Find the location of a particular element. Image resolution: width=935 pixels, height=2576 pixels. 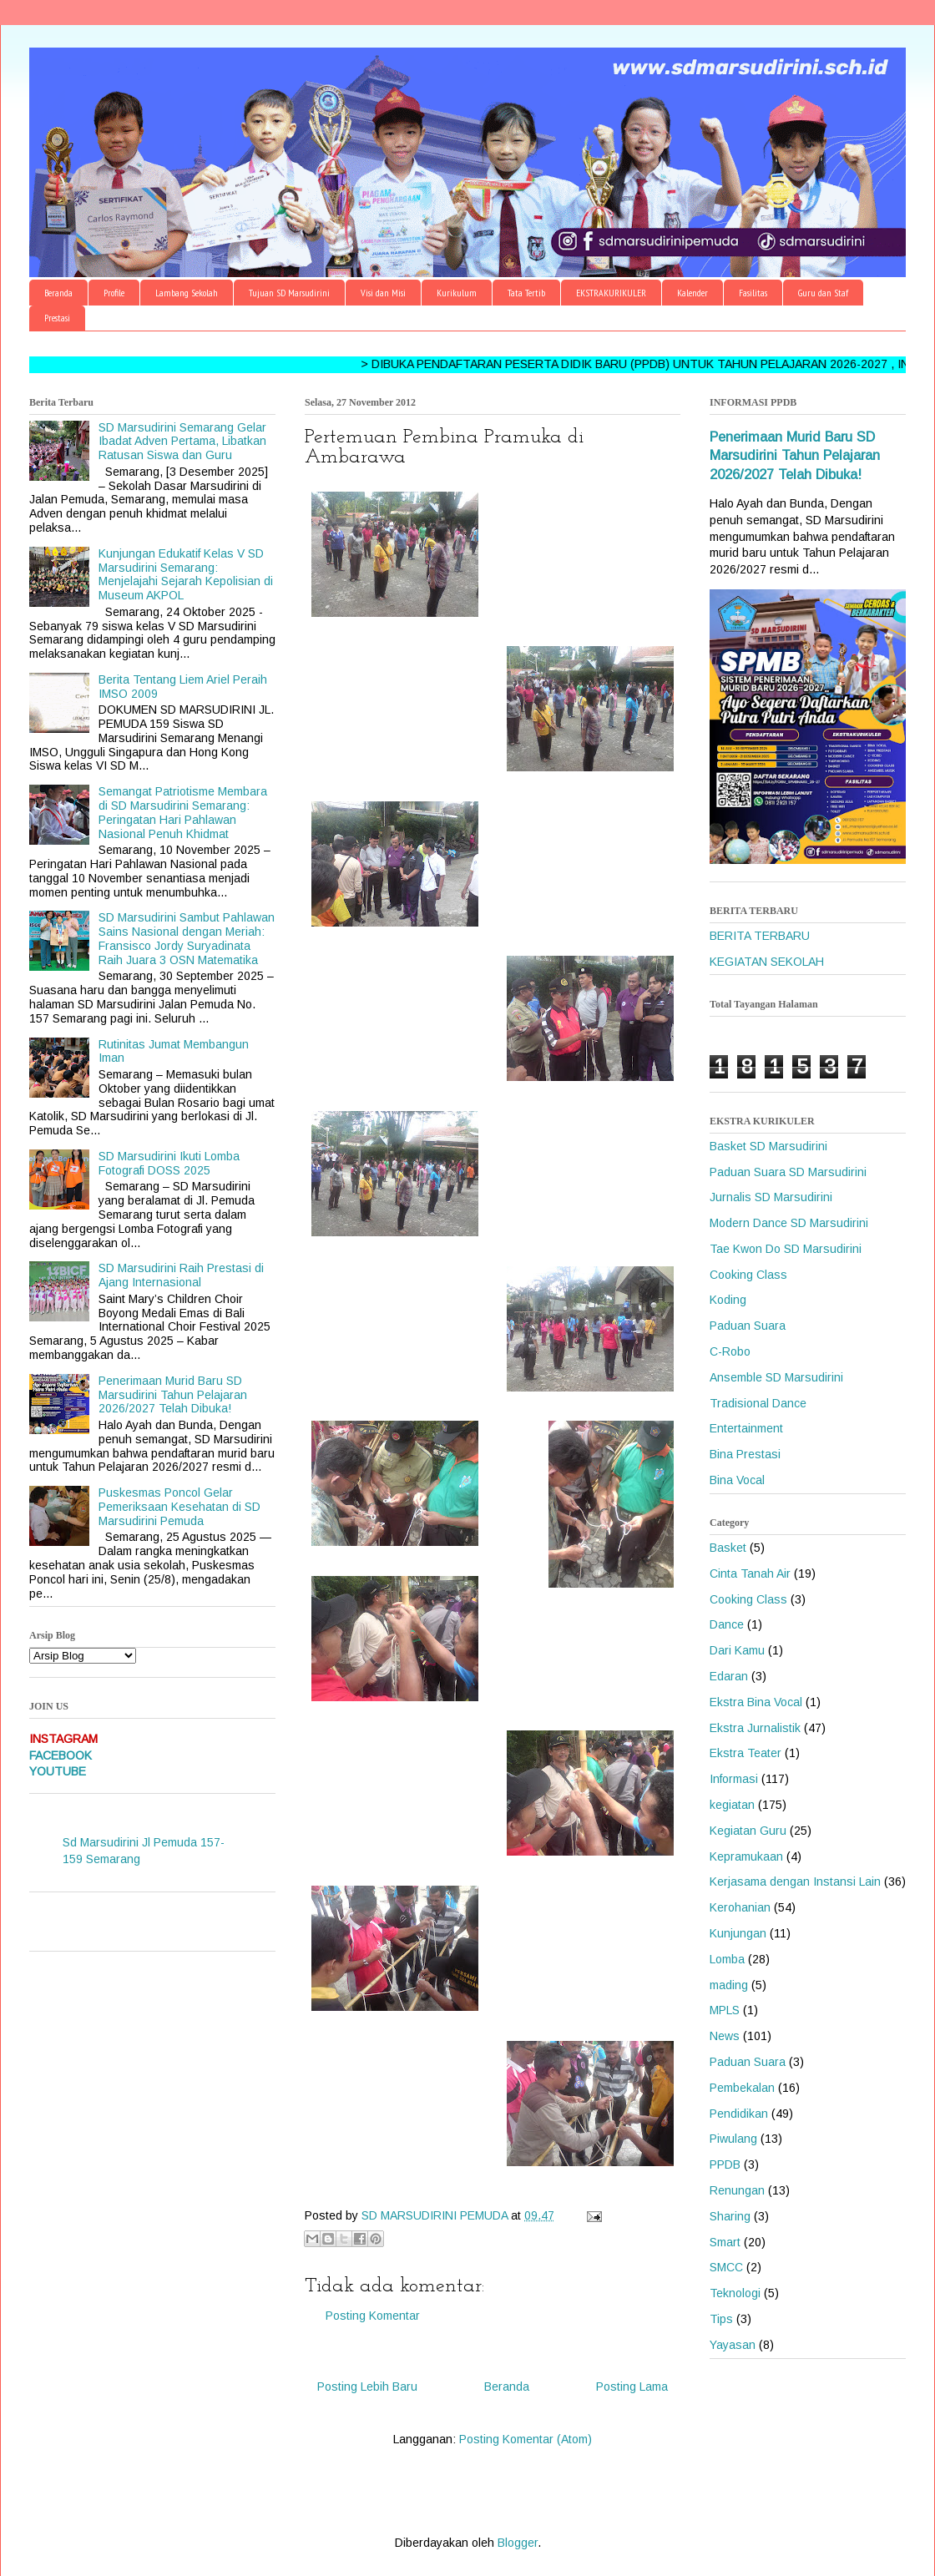

Posting Lama is located at coordinates (632, 2386).